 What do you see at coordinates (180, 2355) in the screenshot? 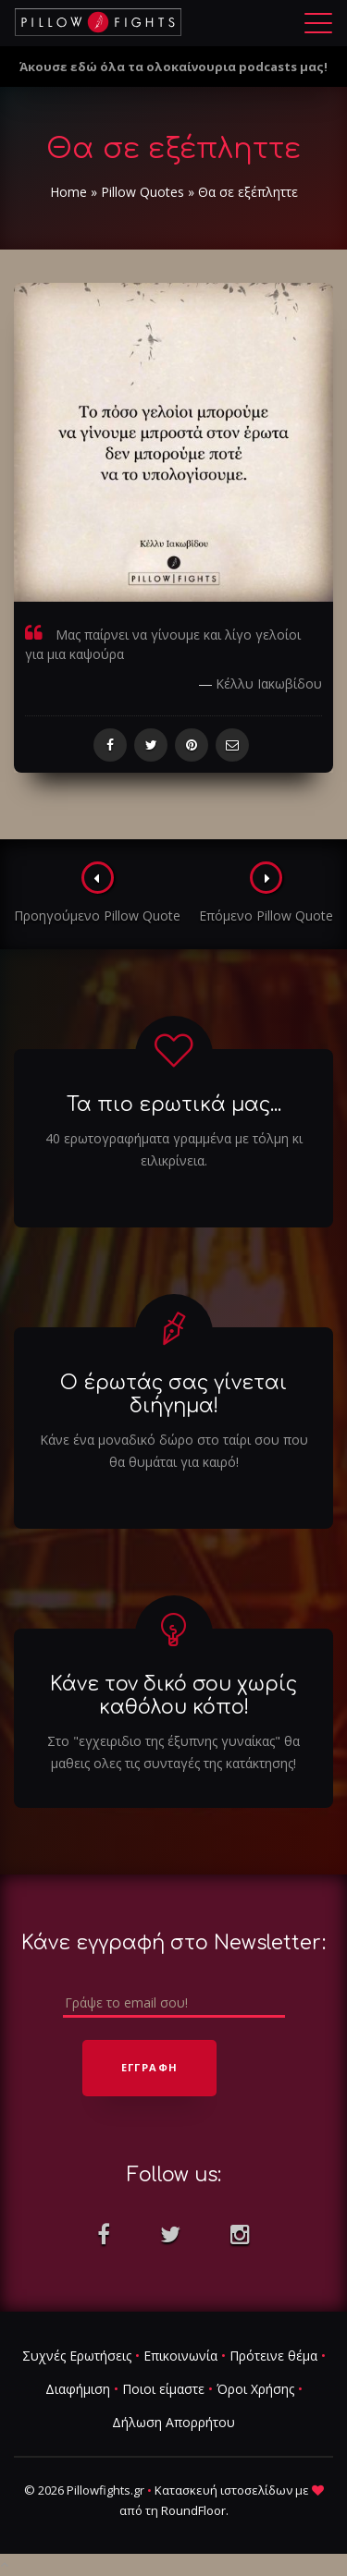
I see `Επικοινωνία` at bounding box center [180, 2355].